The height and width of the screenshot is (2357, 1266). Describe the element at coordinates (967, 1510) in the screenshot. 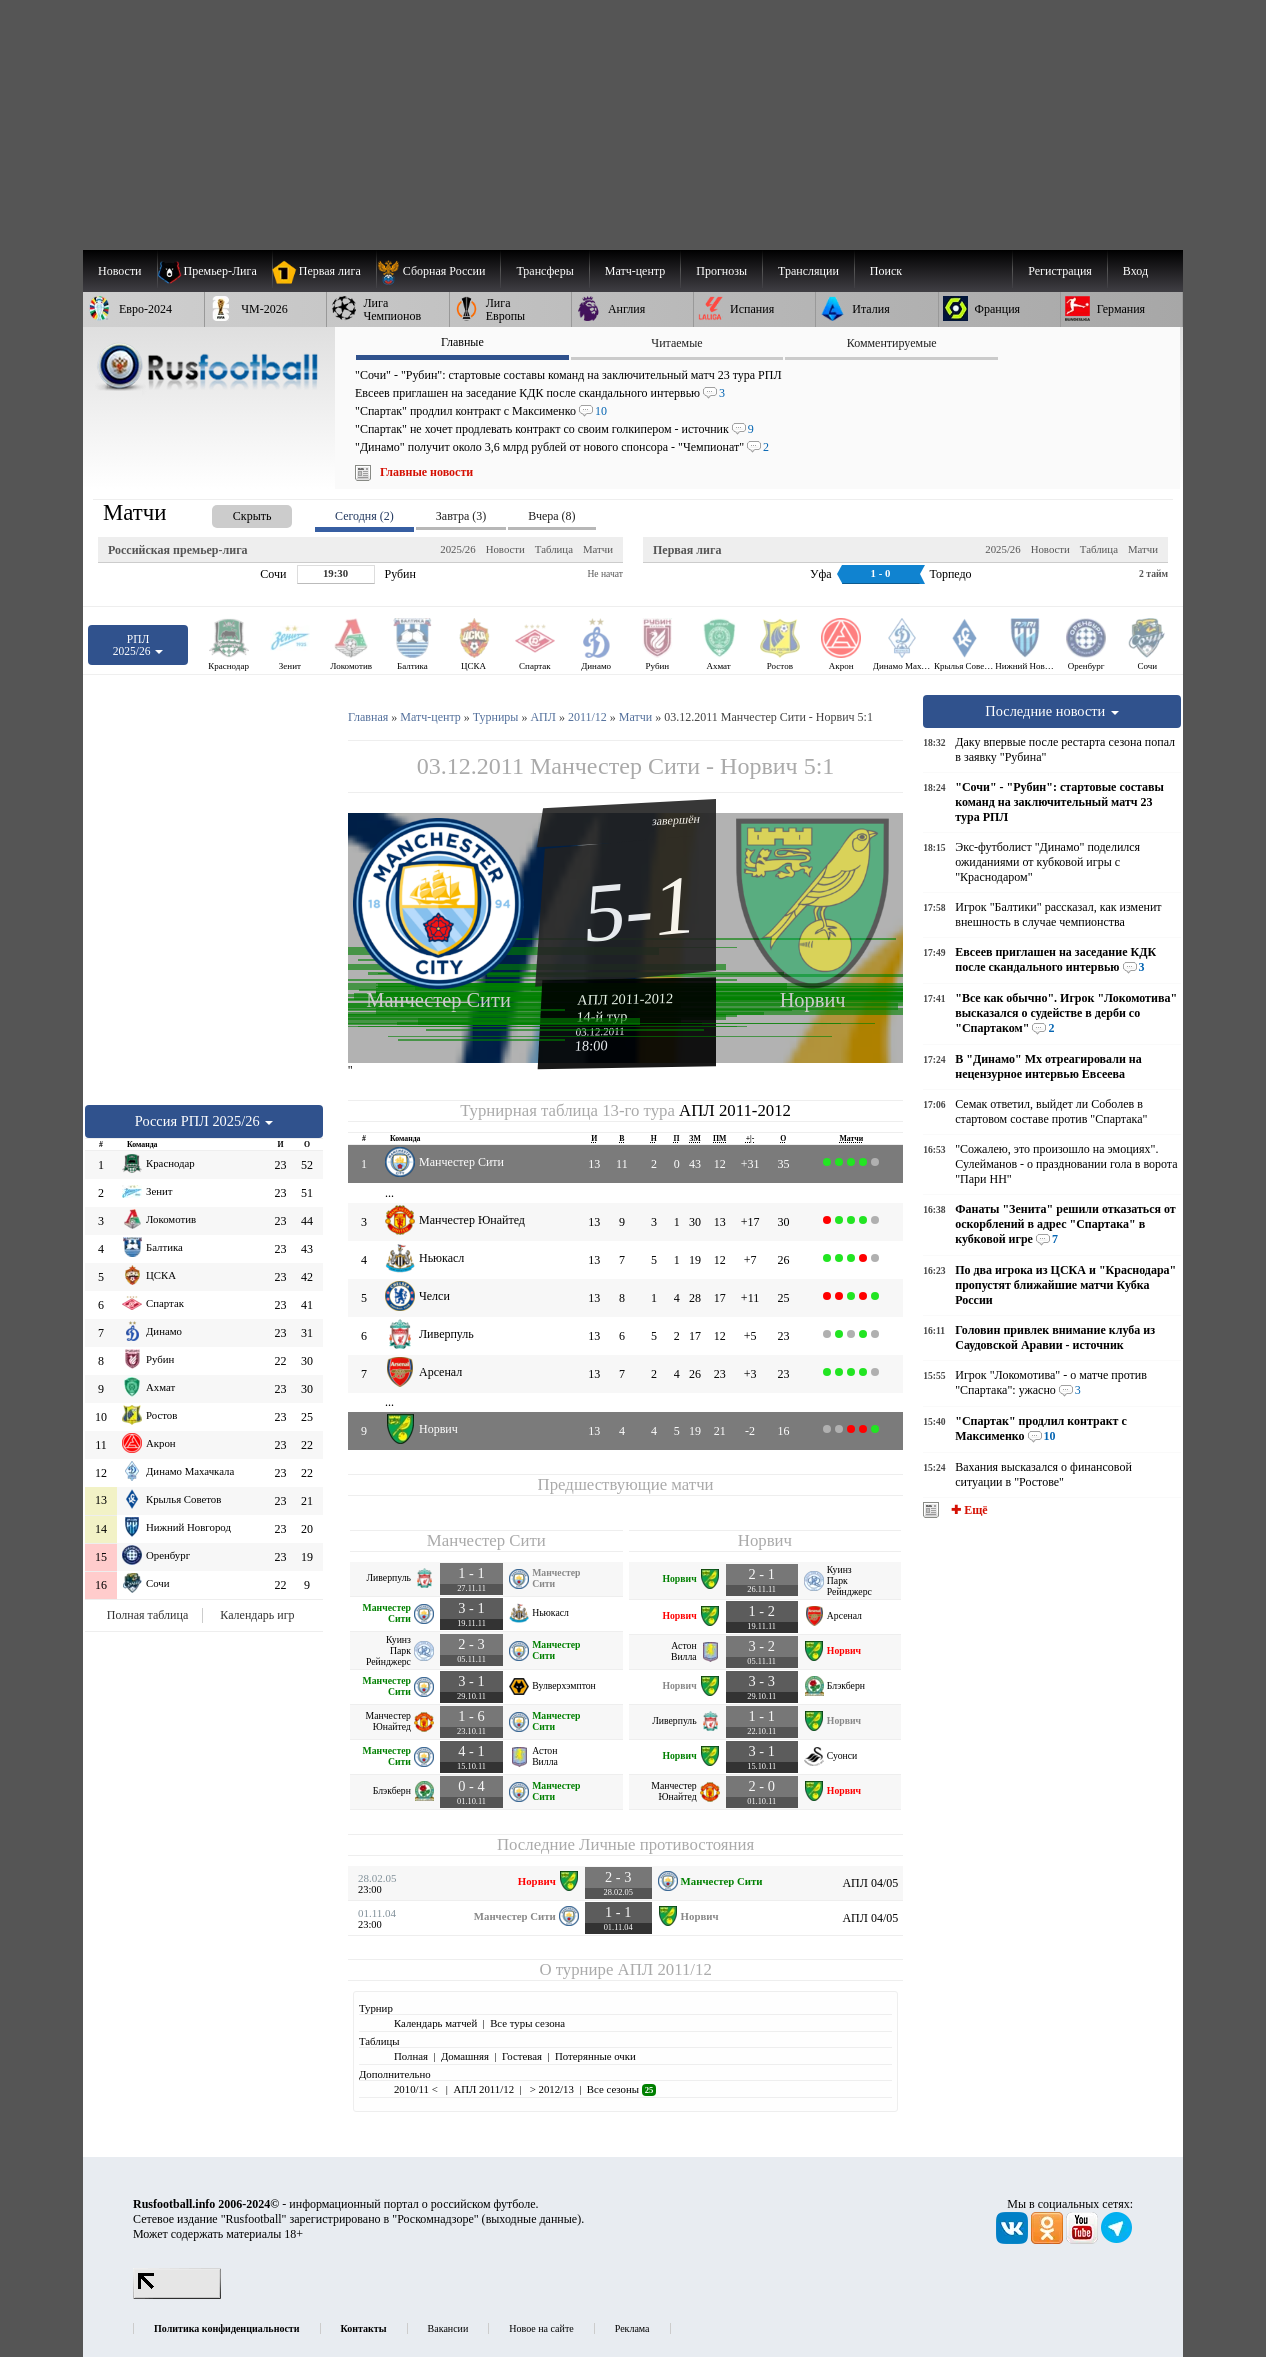

I see `✚ Ещё` at that location.